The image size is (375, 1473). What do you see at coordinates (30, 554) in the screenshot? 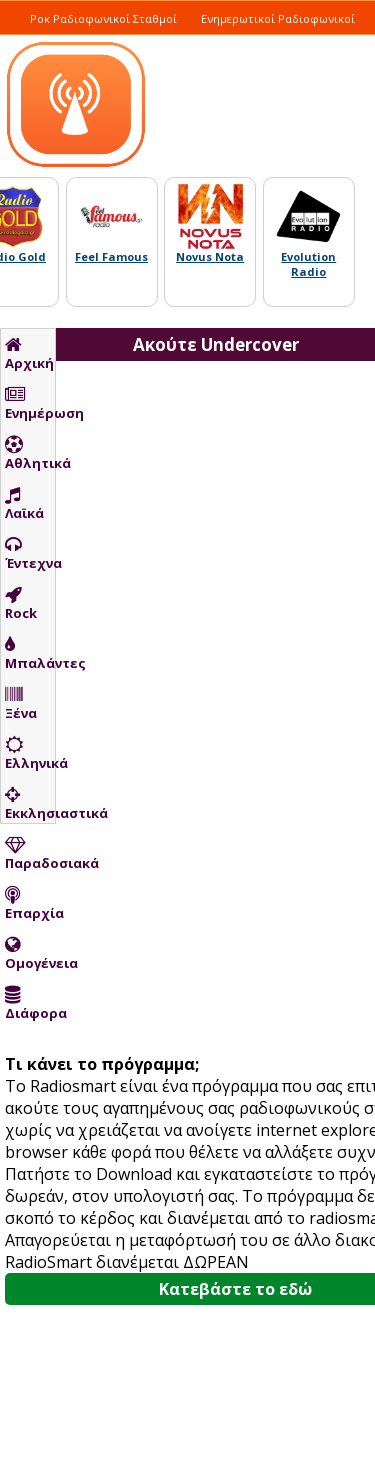
I see `Έντεχνα` at bounding box center [30, 554].